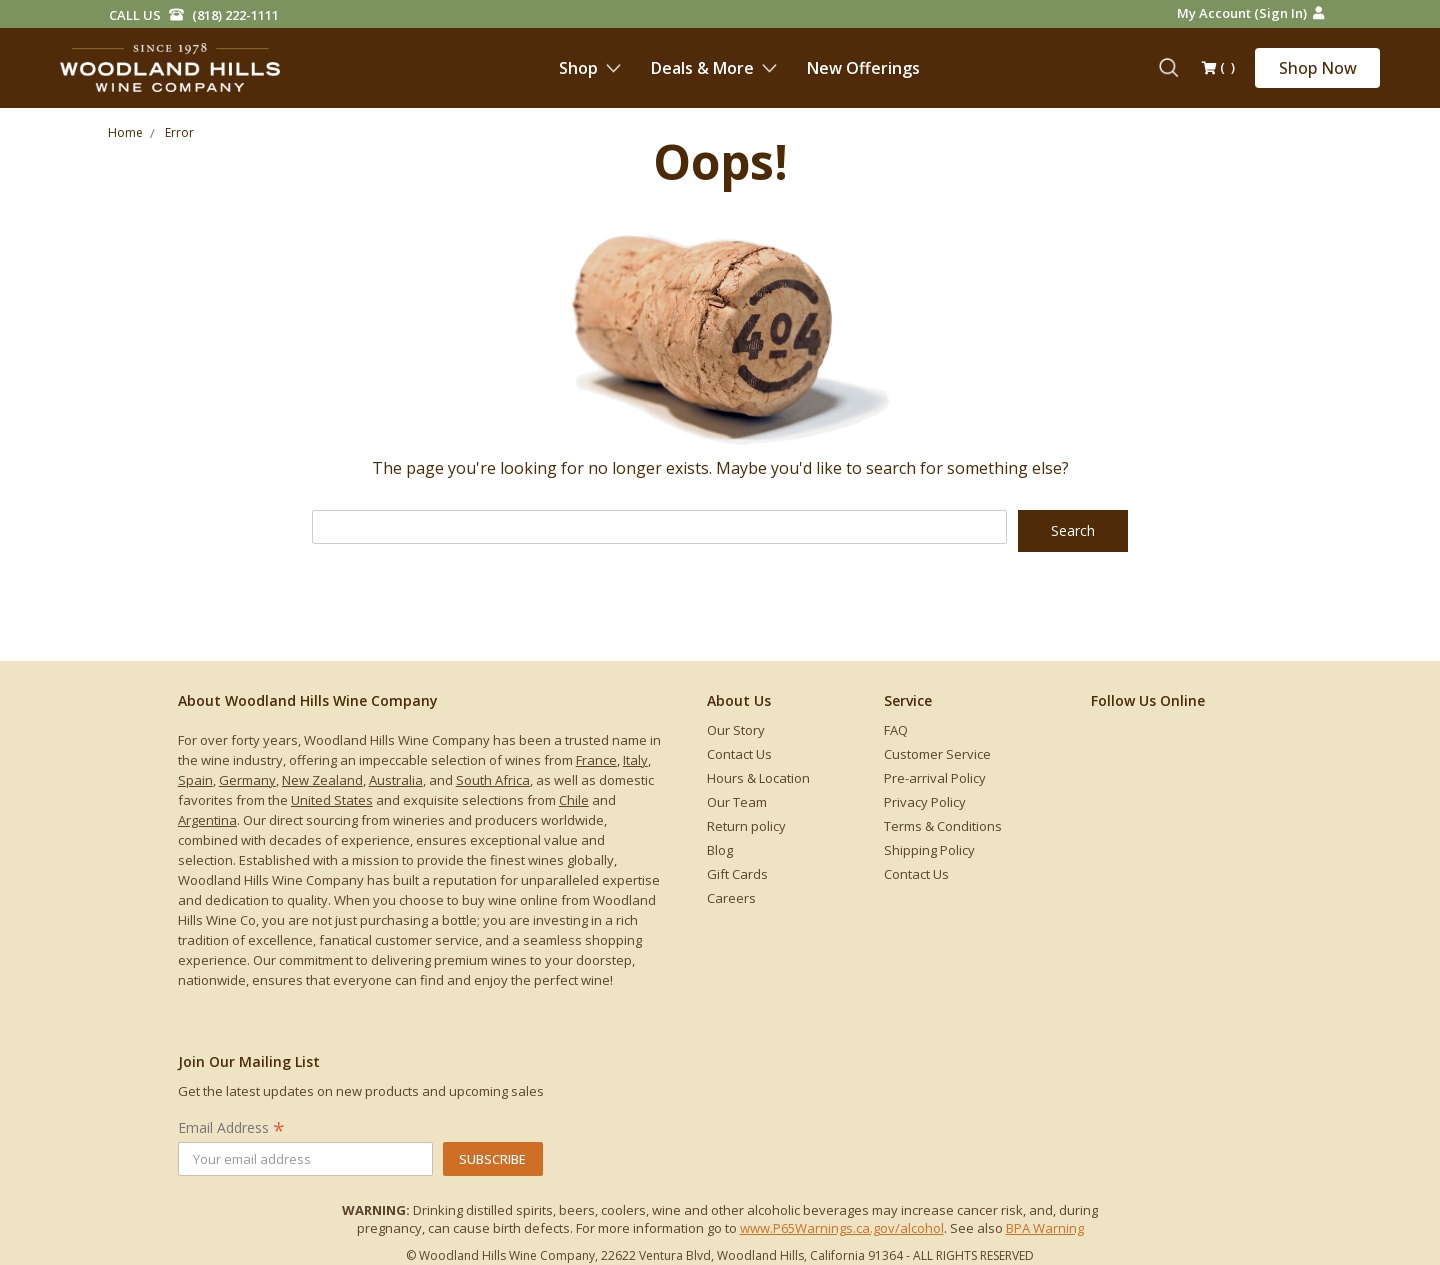  What do you see at coordinates (758, 778) in the screenshot?
I see `Hours & Location` at bounding box center [758, 778].